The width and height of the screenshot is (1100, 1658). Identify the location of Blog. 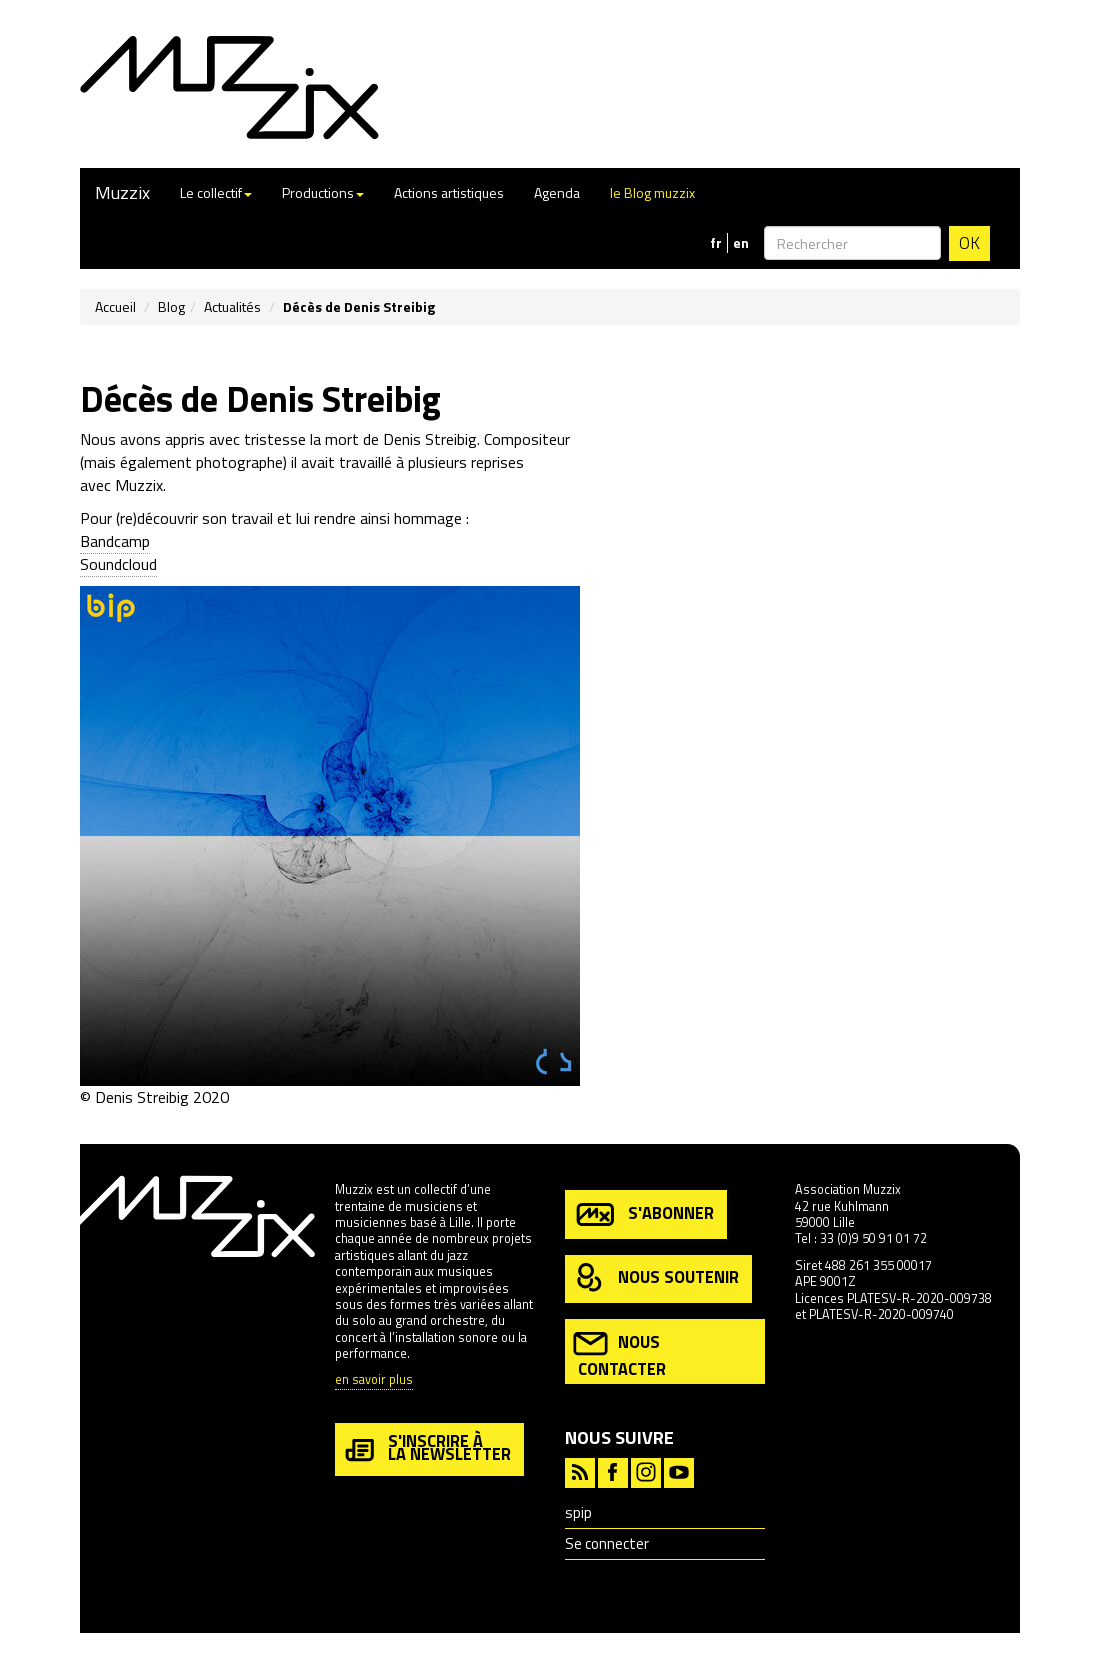
(171, 306).